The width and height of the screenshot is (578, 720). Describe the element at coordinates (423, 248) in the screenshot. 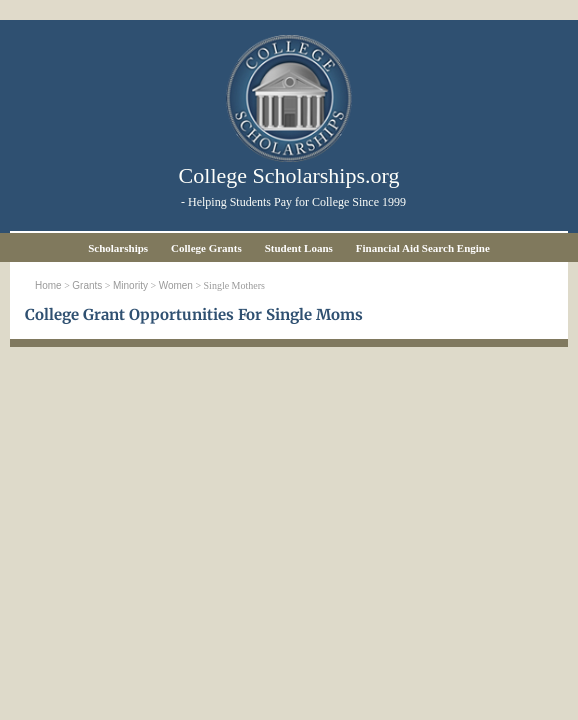

I see `Financial Aid Search Engine` at that location.